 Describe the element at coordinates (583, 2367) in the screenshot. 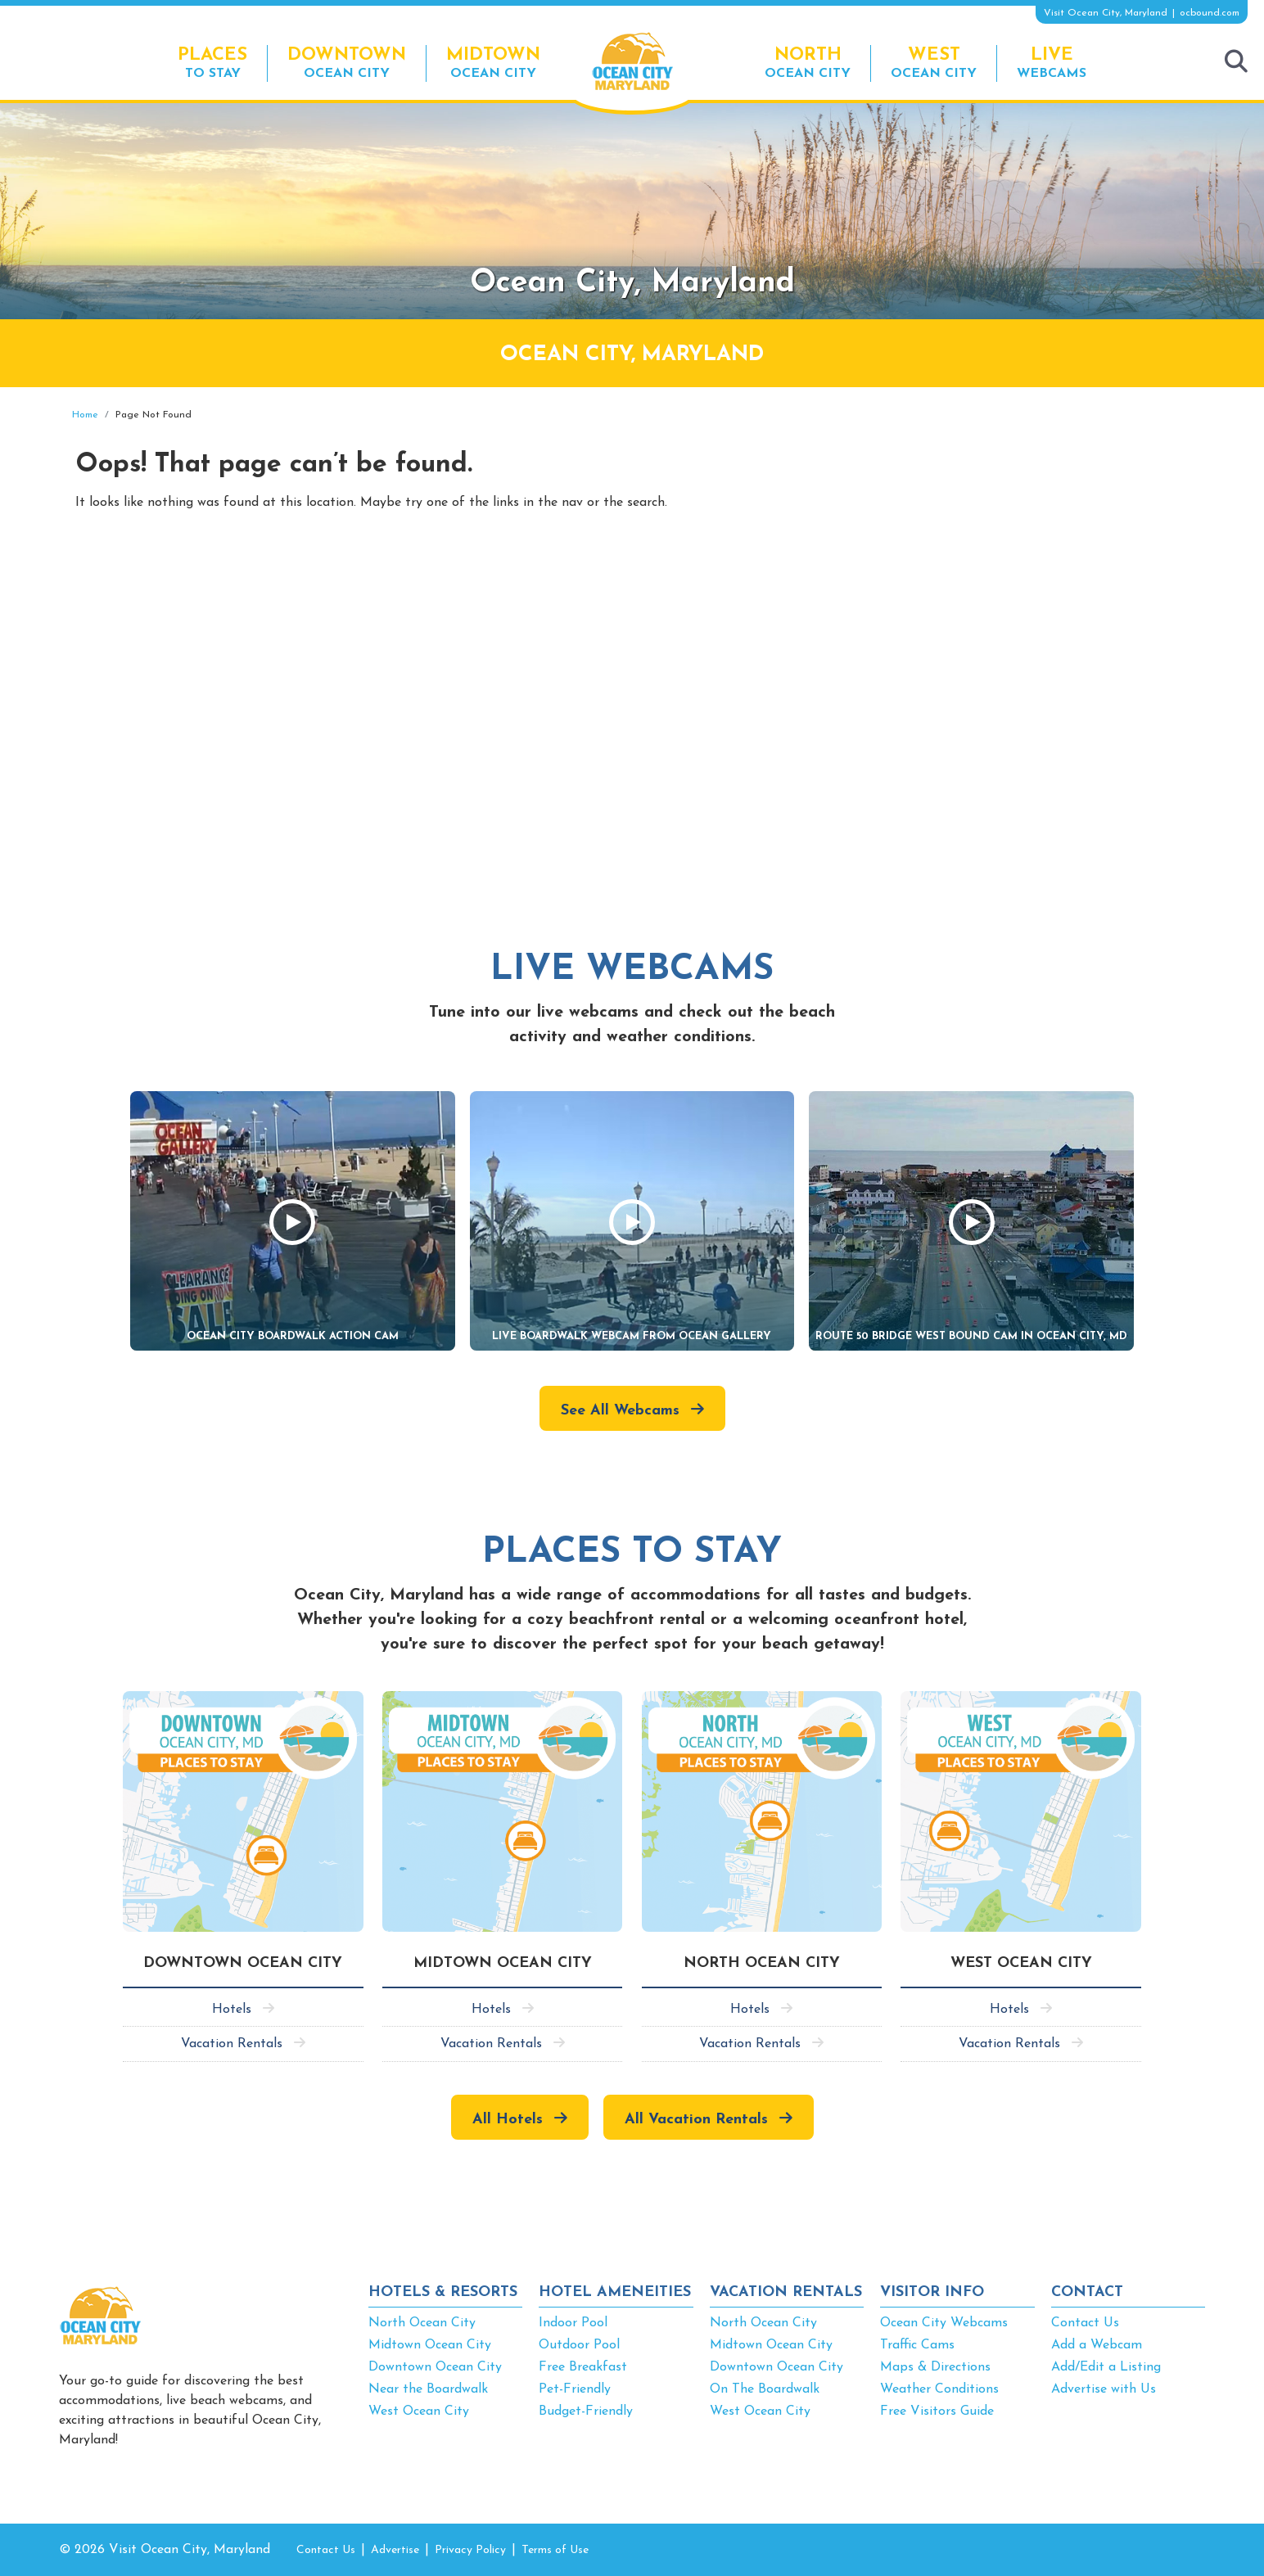

I see `Free Breakfast` at that location.